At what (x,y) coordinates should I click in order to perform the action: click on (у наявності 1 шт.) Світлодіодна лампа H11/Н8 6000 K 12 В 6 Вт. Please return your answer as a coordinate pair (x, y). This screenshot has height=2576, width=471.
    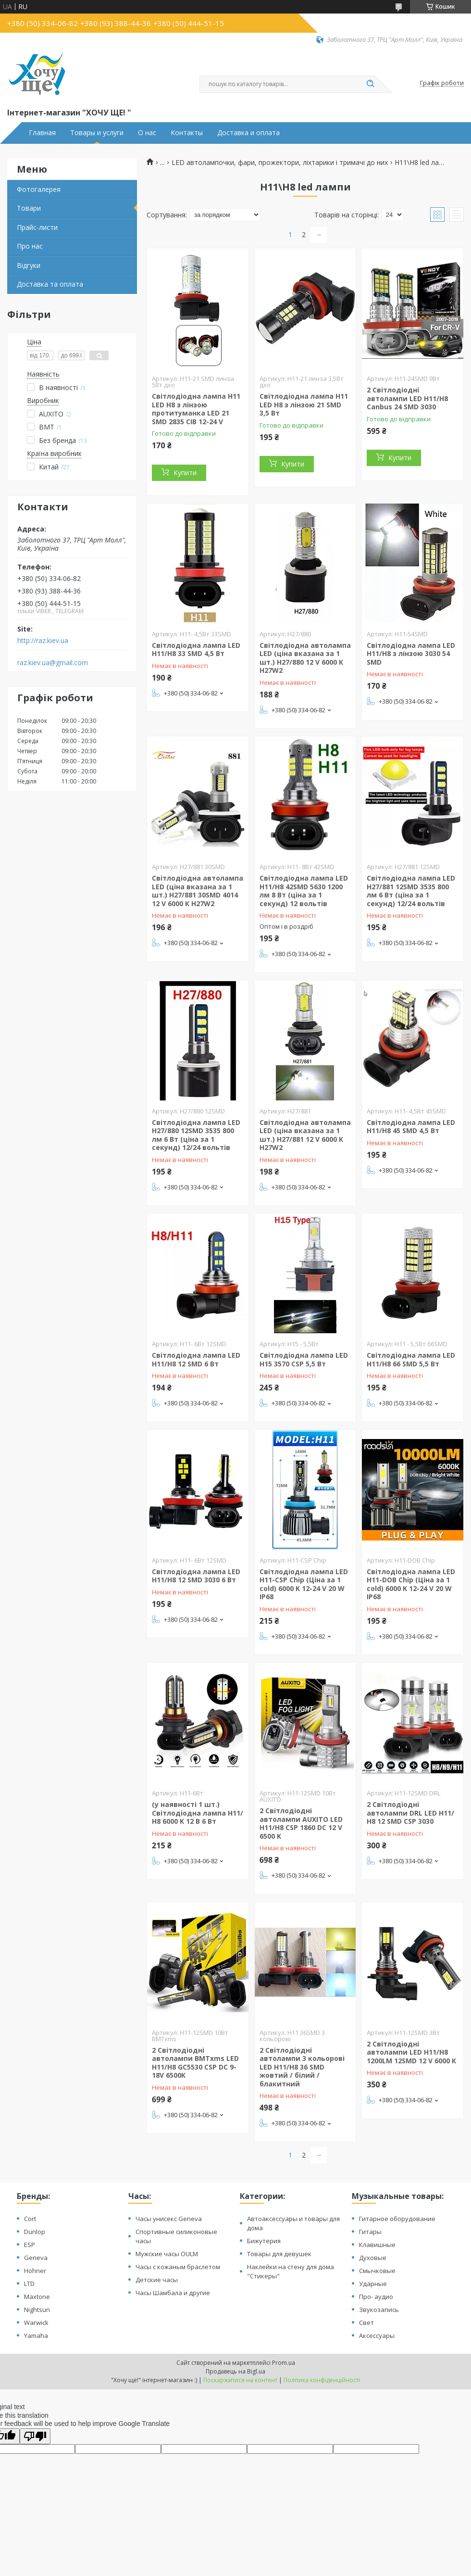
    Looking at the image, I should click on (197, 1813).